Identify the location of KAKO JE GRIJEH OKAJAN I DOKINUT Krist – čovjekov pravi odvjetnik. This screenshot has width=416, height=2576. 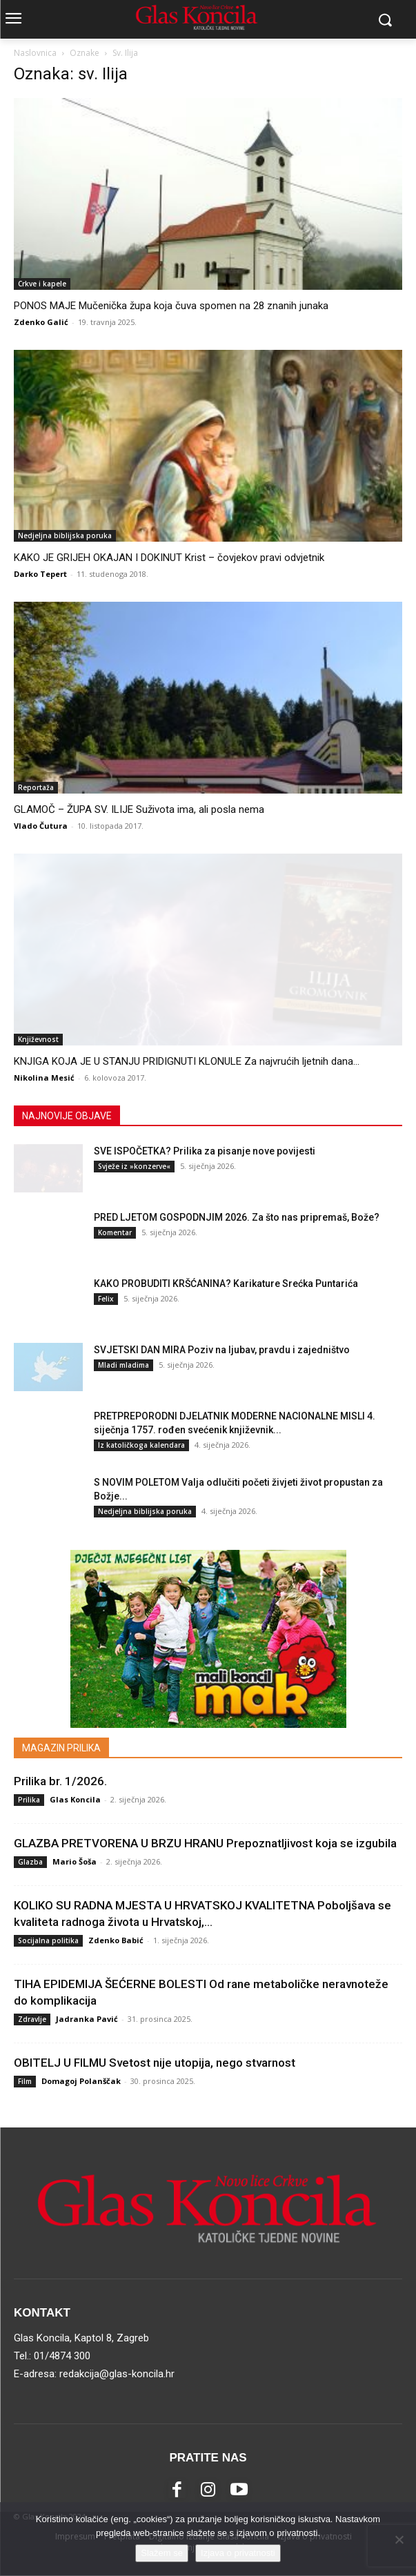
(169, 557).